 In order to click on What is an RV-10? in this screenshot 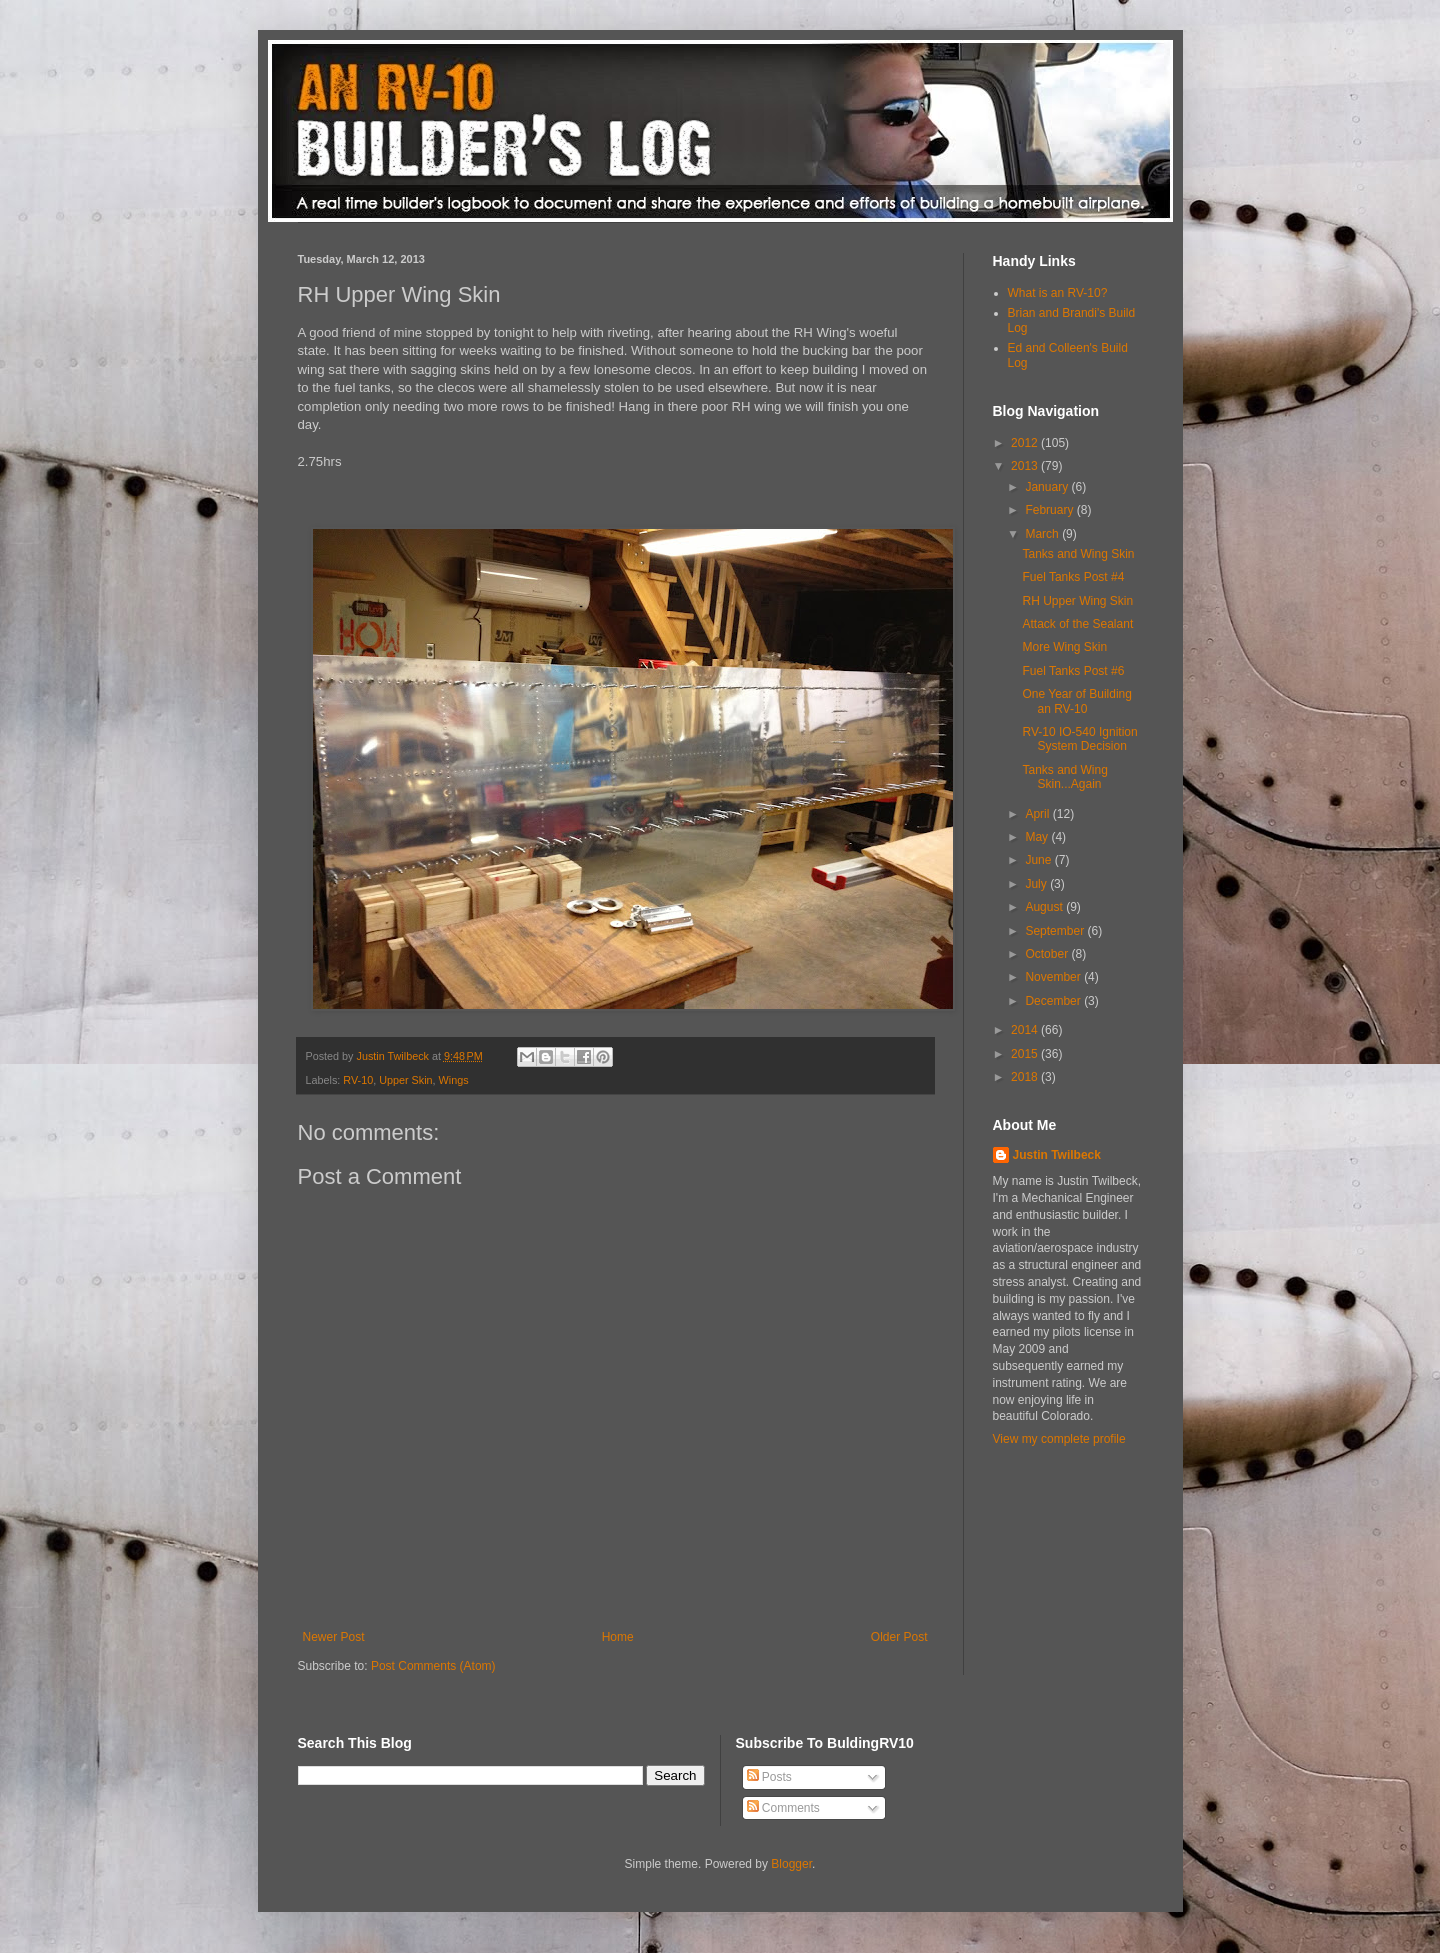, I will do `click(1058, 293)`.